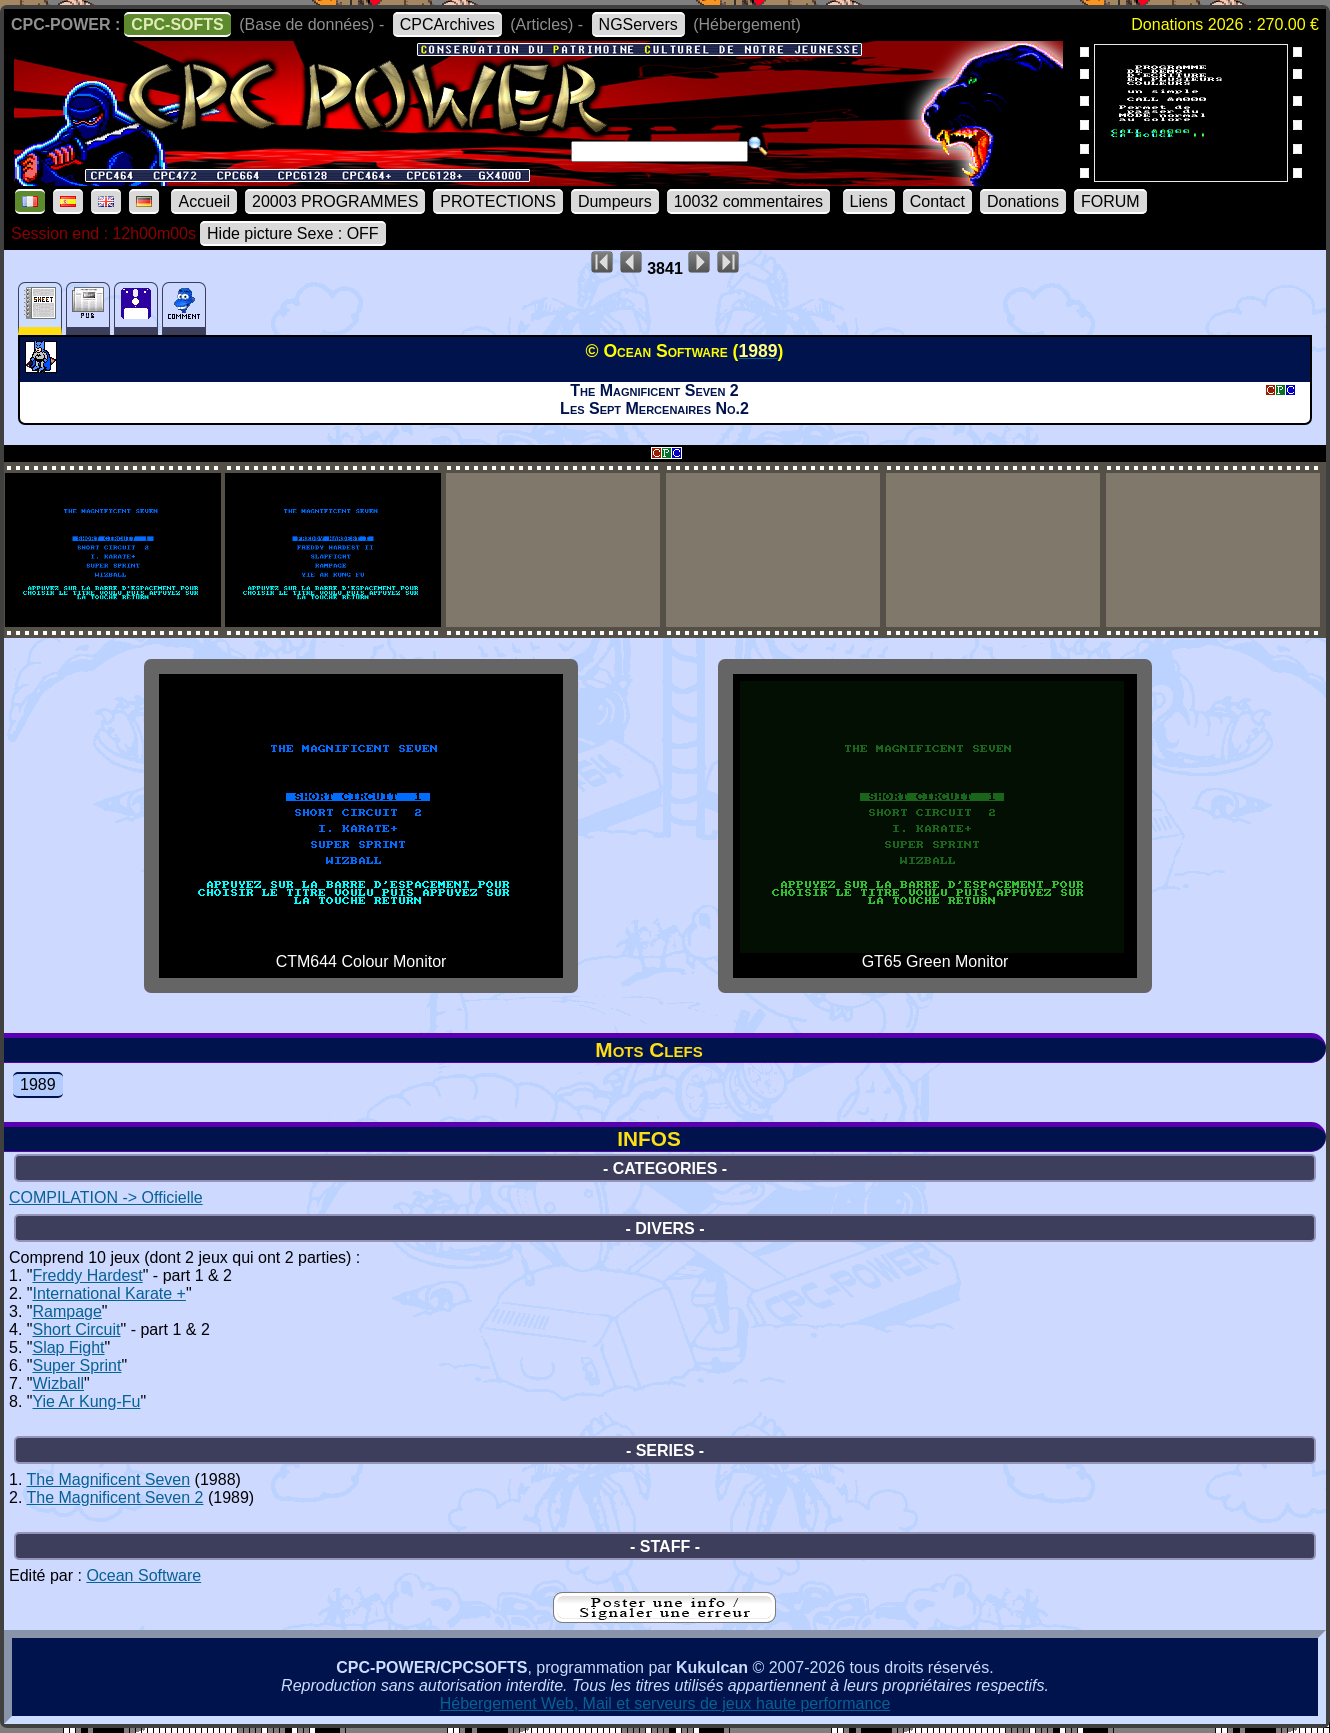  I want to click on Dumpeurs, so click(615, 201).